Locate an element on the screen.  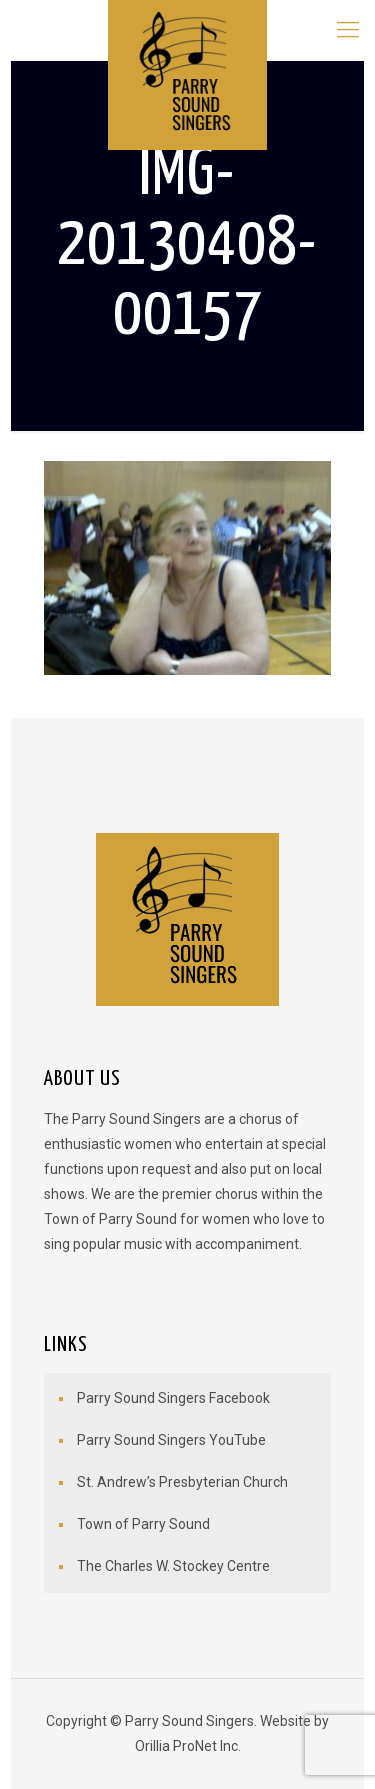
Parry Sound Singers Facebook is located at coordinates (173, 1398).